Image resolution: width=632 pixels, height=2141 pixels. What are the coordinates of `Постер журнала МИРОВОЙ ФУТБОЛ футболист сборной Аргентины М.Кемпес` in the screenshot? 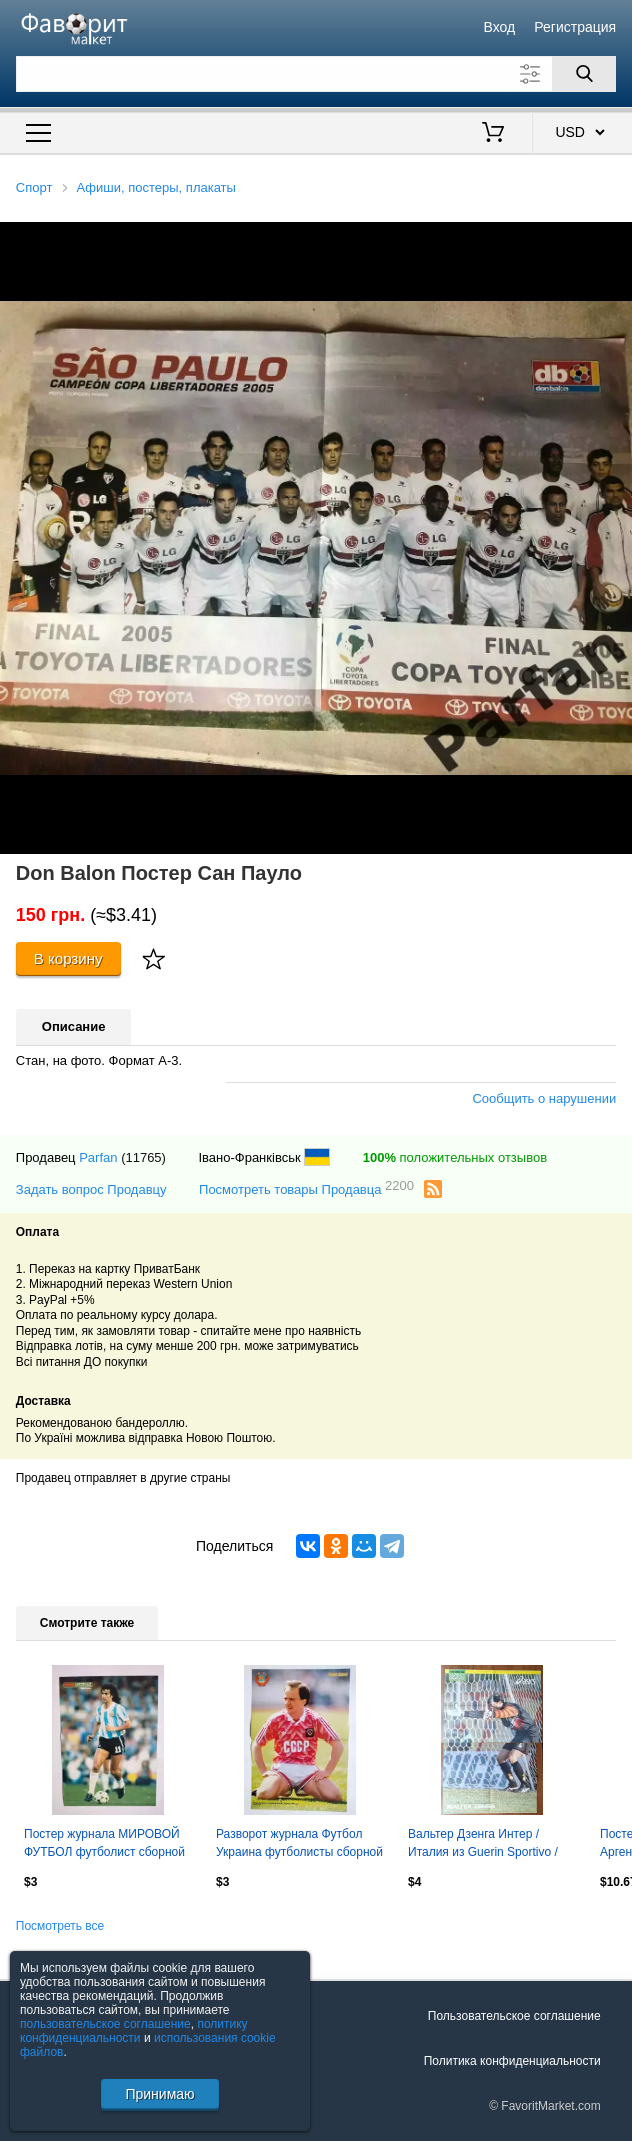 It's located at (104, 1845).